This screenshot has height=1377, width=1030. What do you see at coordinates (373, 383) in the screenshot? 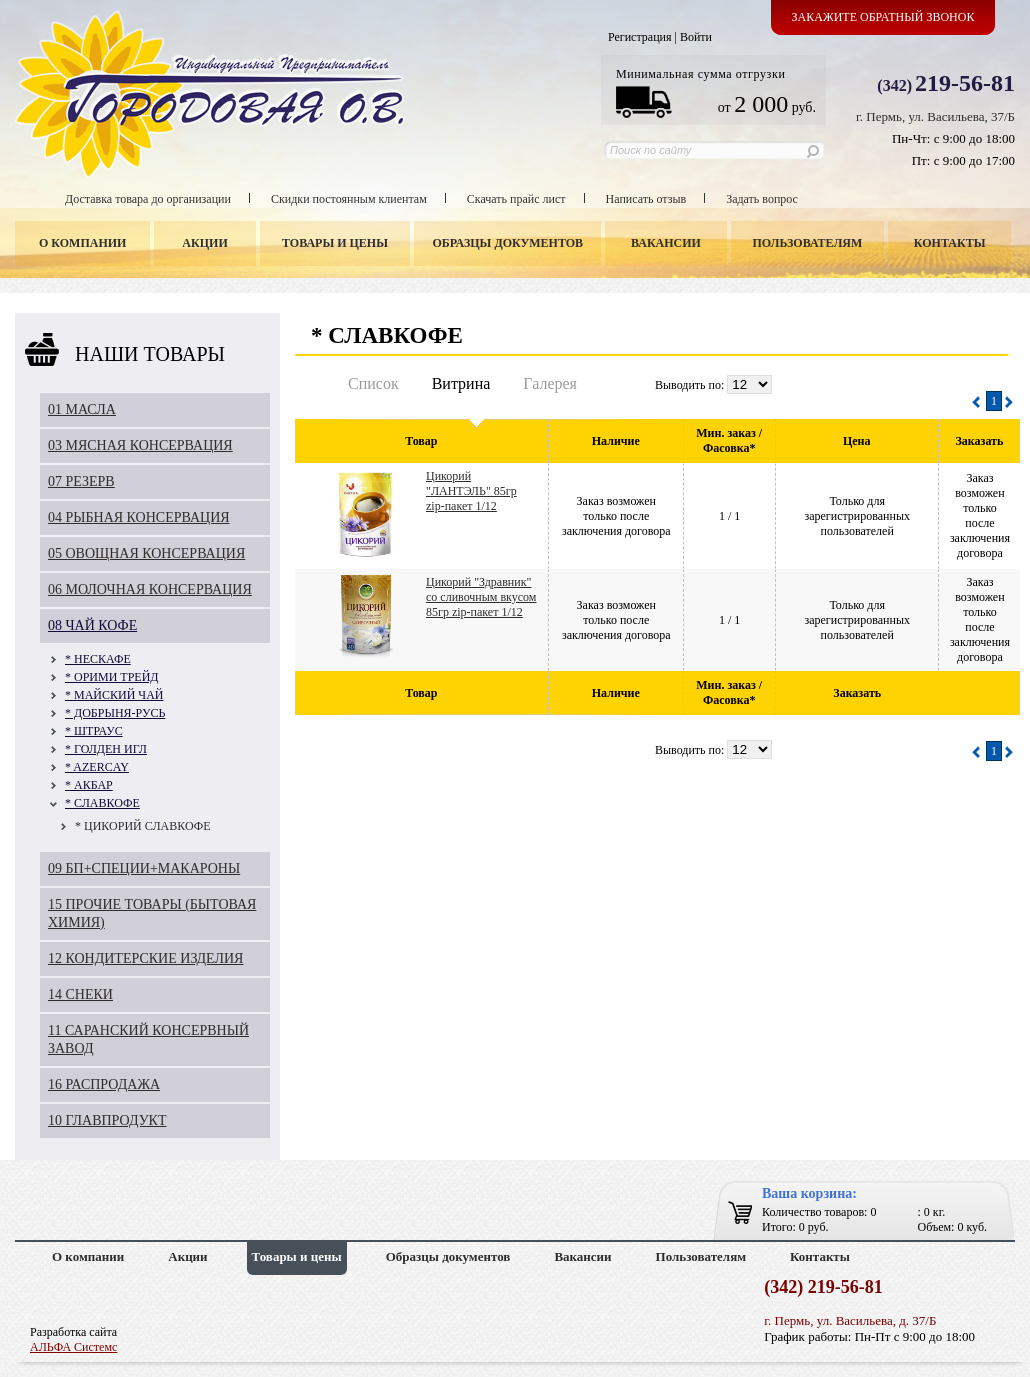
I see `Список` at bounding box center [373, 383].